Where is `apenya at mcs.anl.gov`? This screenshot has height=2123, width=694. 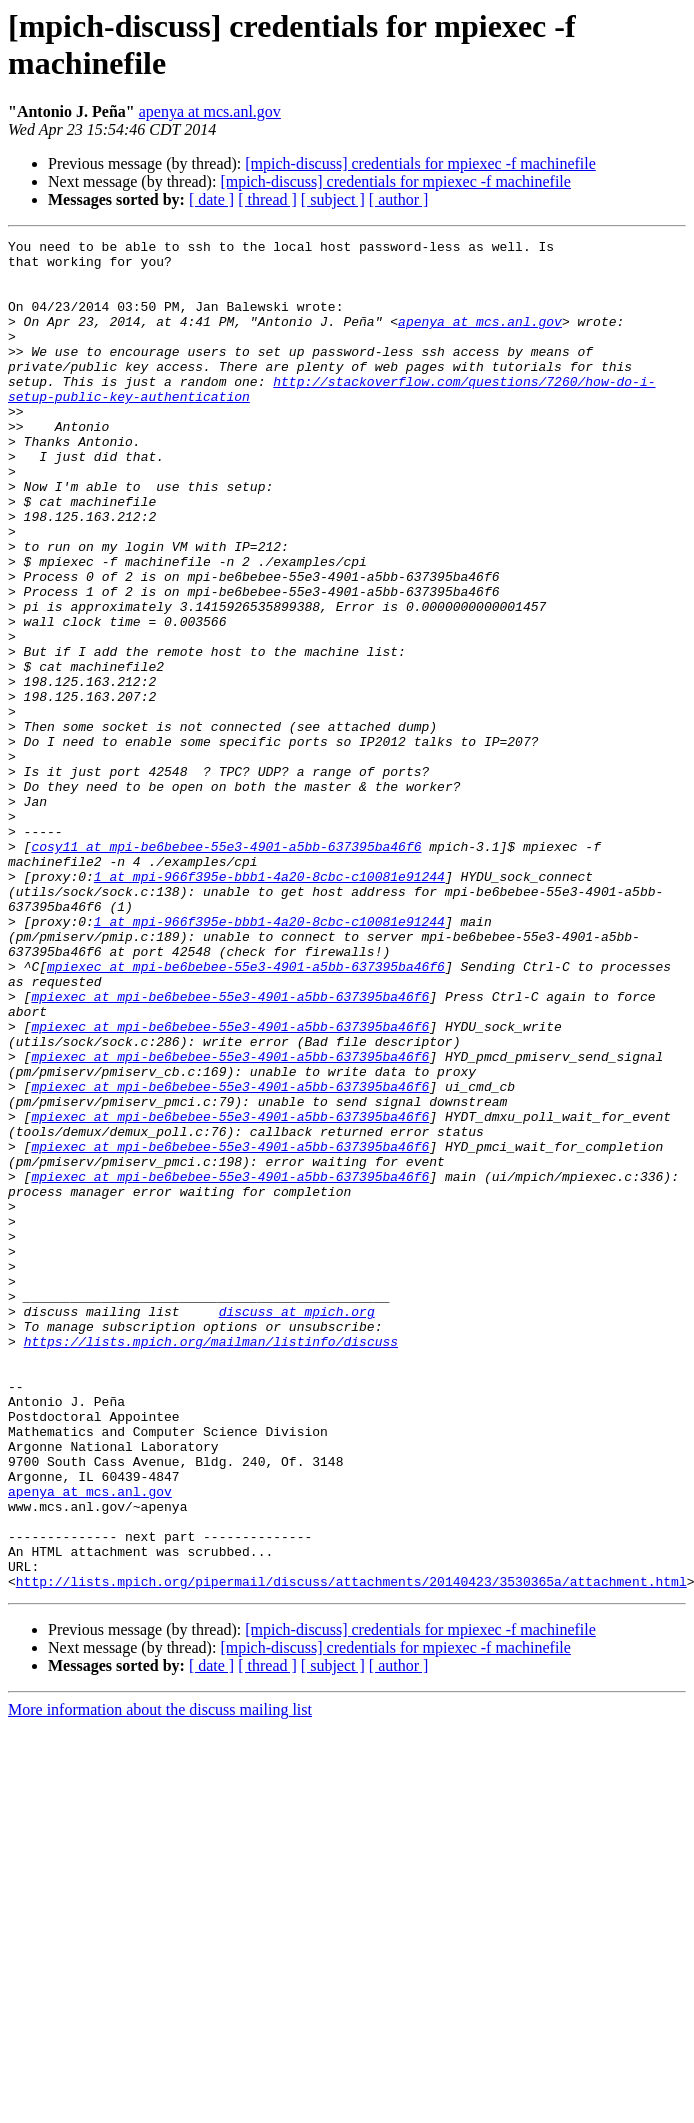
apenya at mcs.anl.gov is located at coordinates (210, 111).